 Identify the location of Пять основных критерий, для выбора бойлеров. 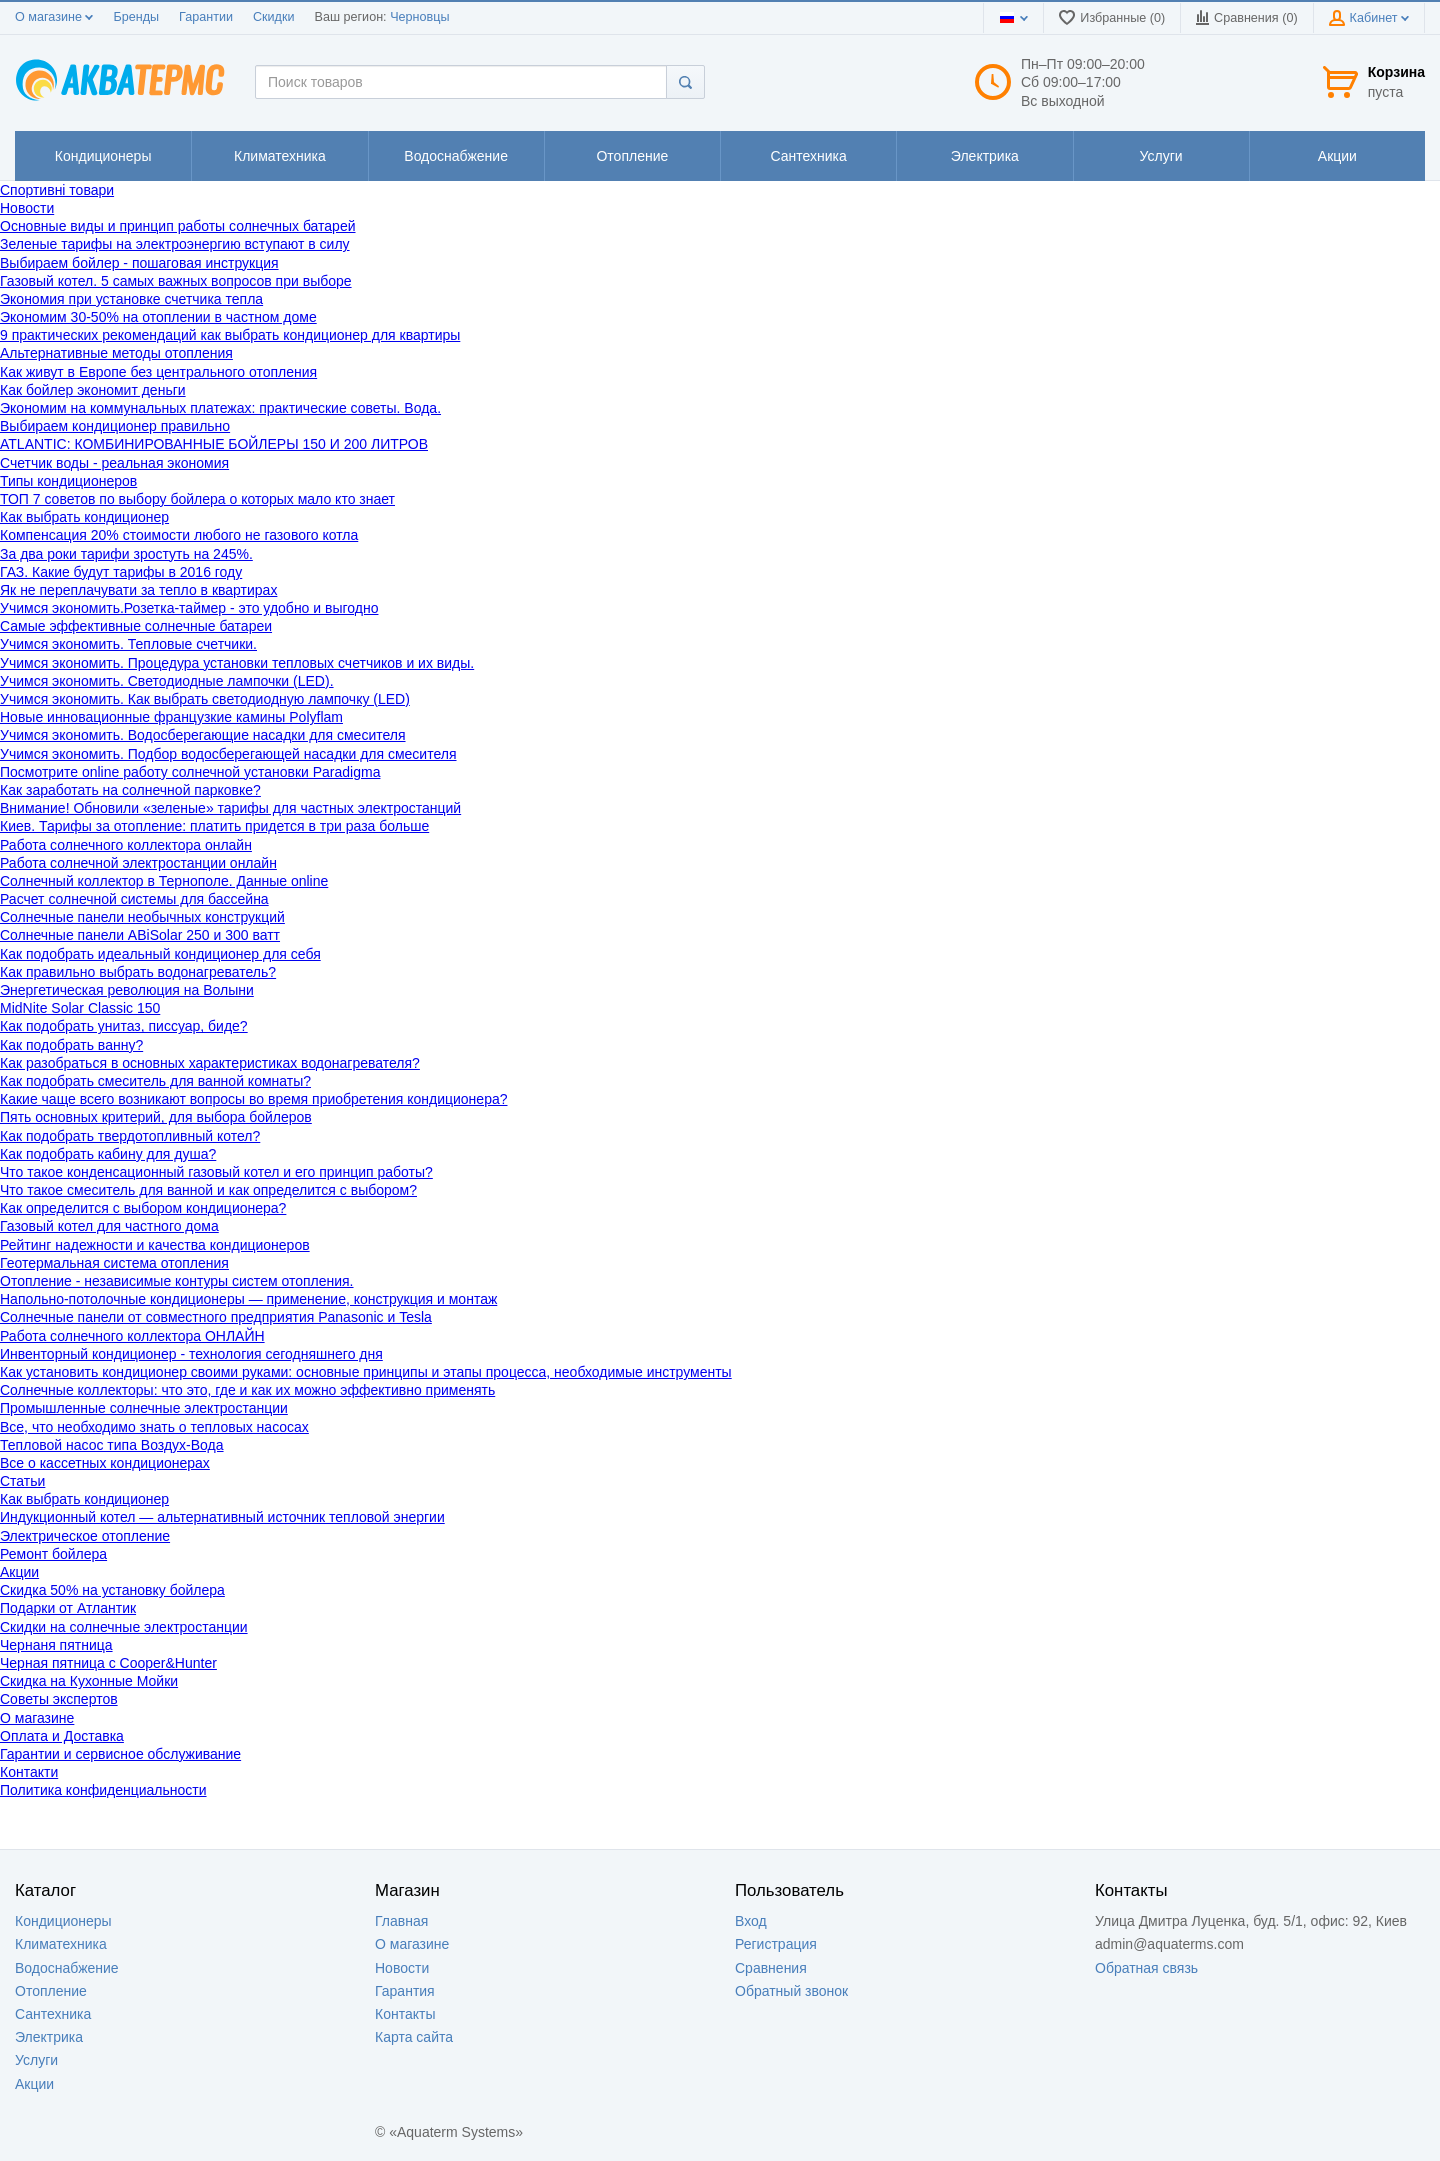
(156, 1117).